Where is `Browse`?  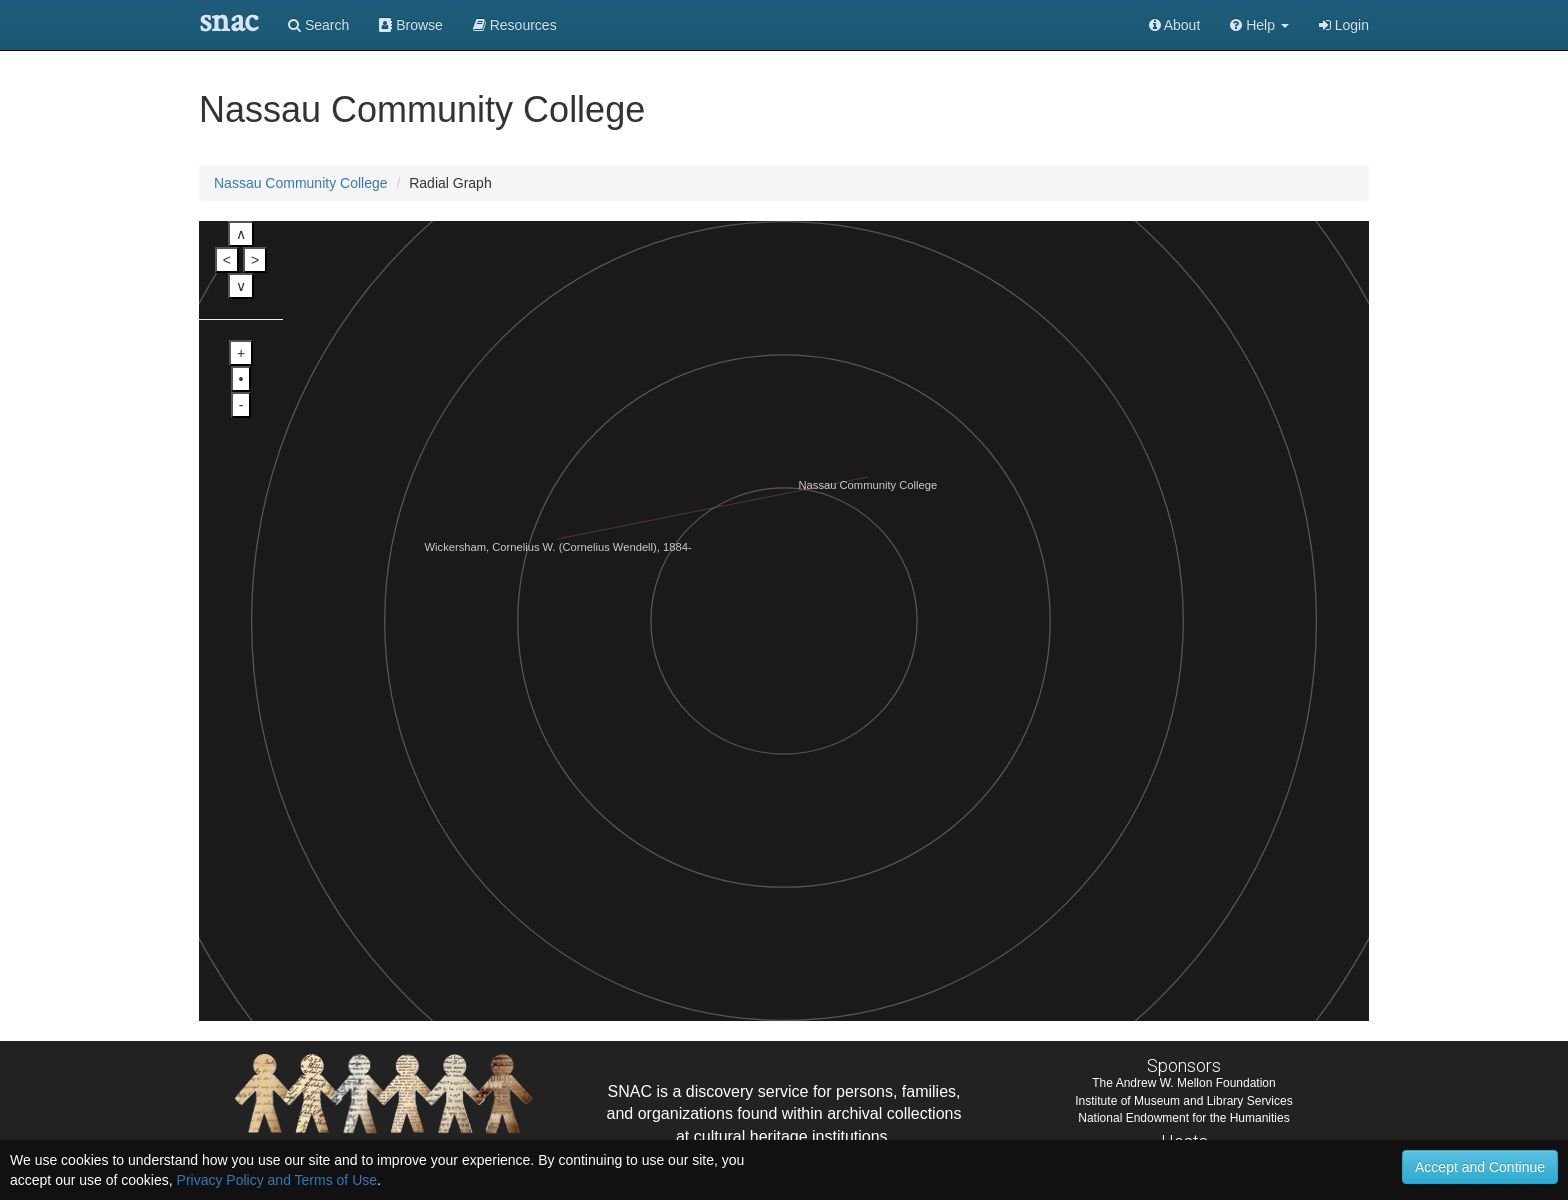
Browse is located at coordinates (411, 25).